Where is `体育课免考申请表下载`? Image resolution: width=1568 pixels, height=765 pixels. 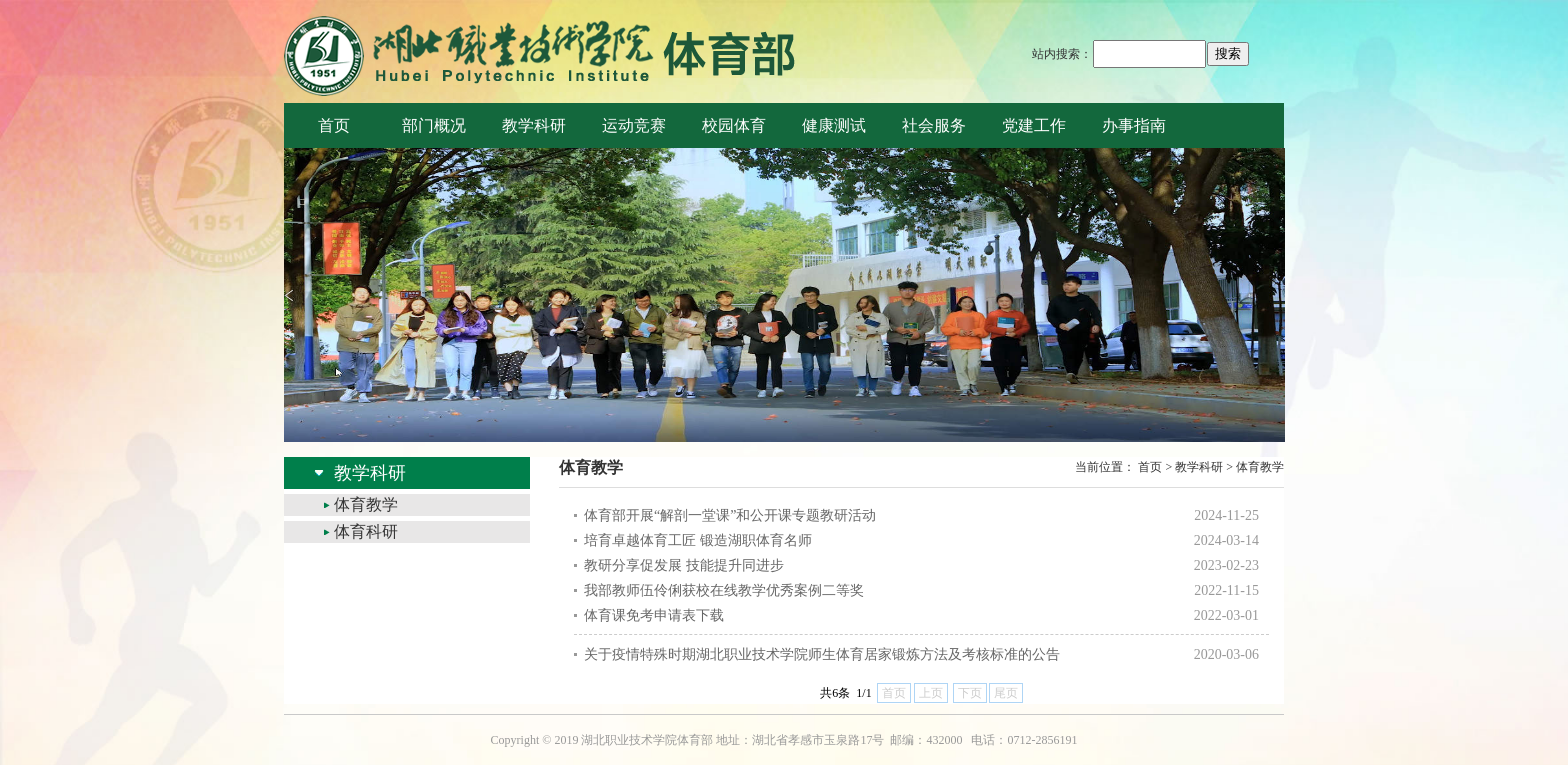
体育课免考申请表下载 is located at coordinates (654, 615).